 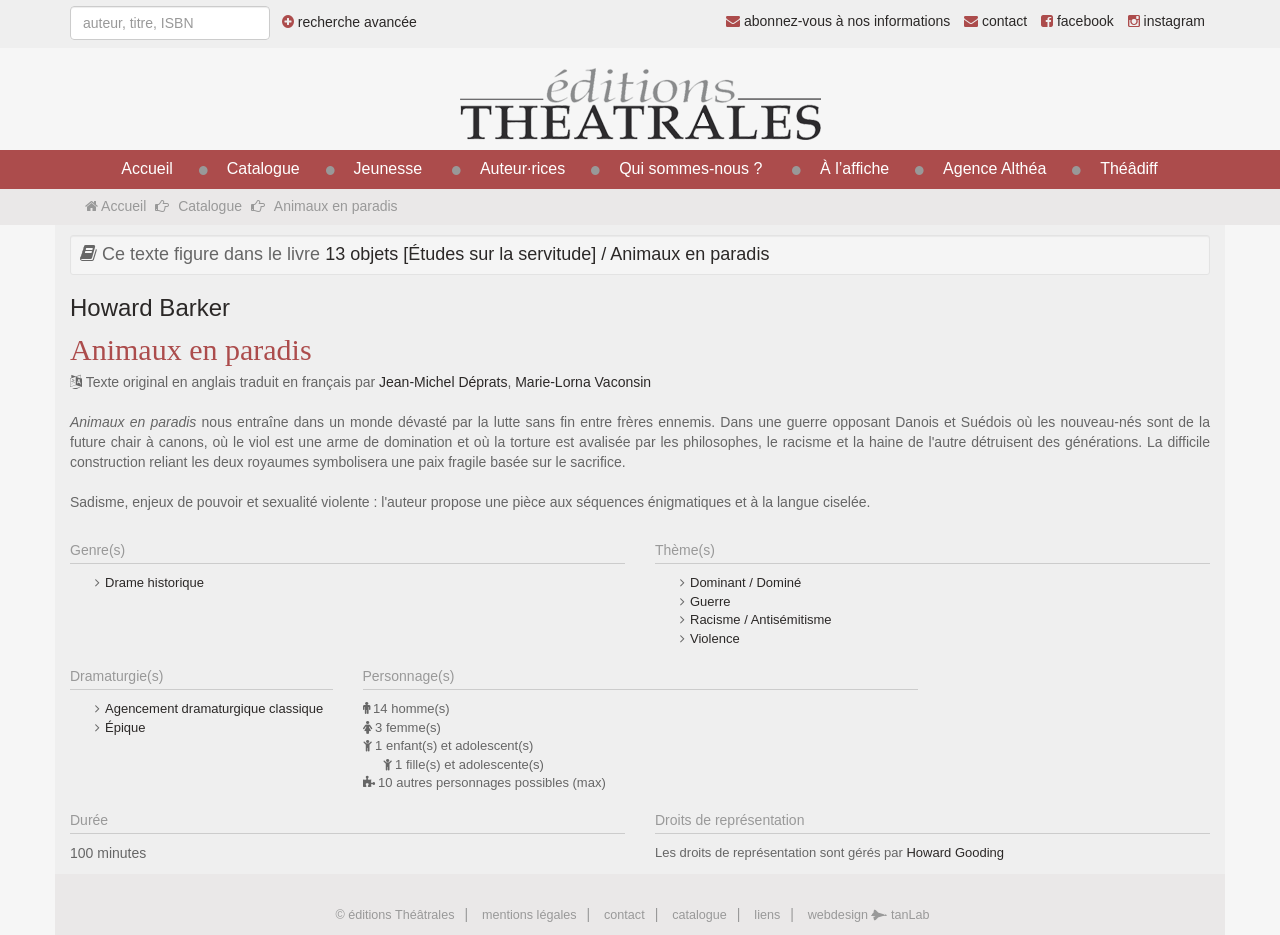 What do you see at coordinates (1077, 21) in the screenshot?
I see `facebook` at bounding box center [1077, 21].